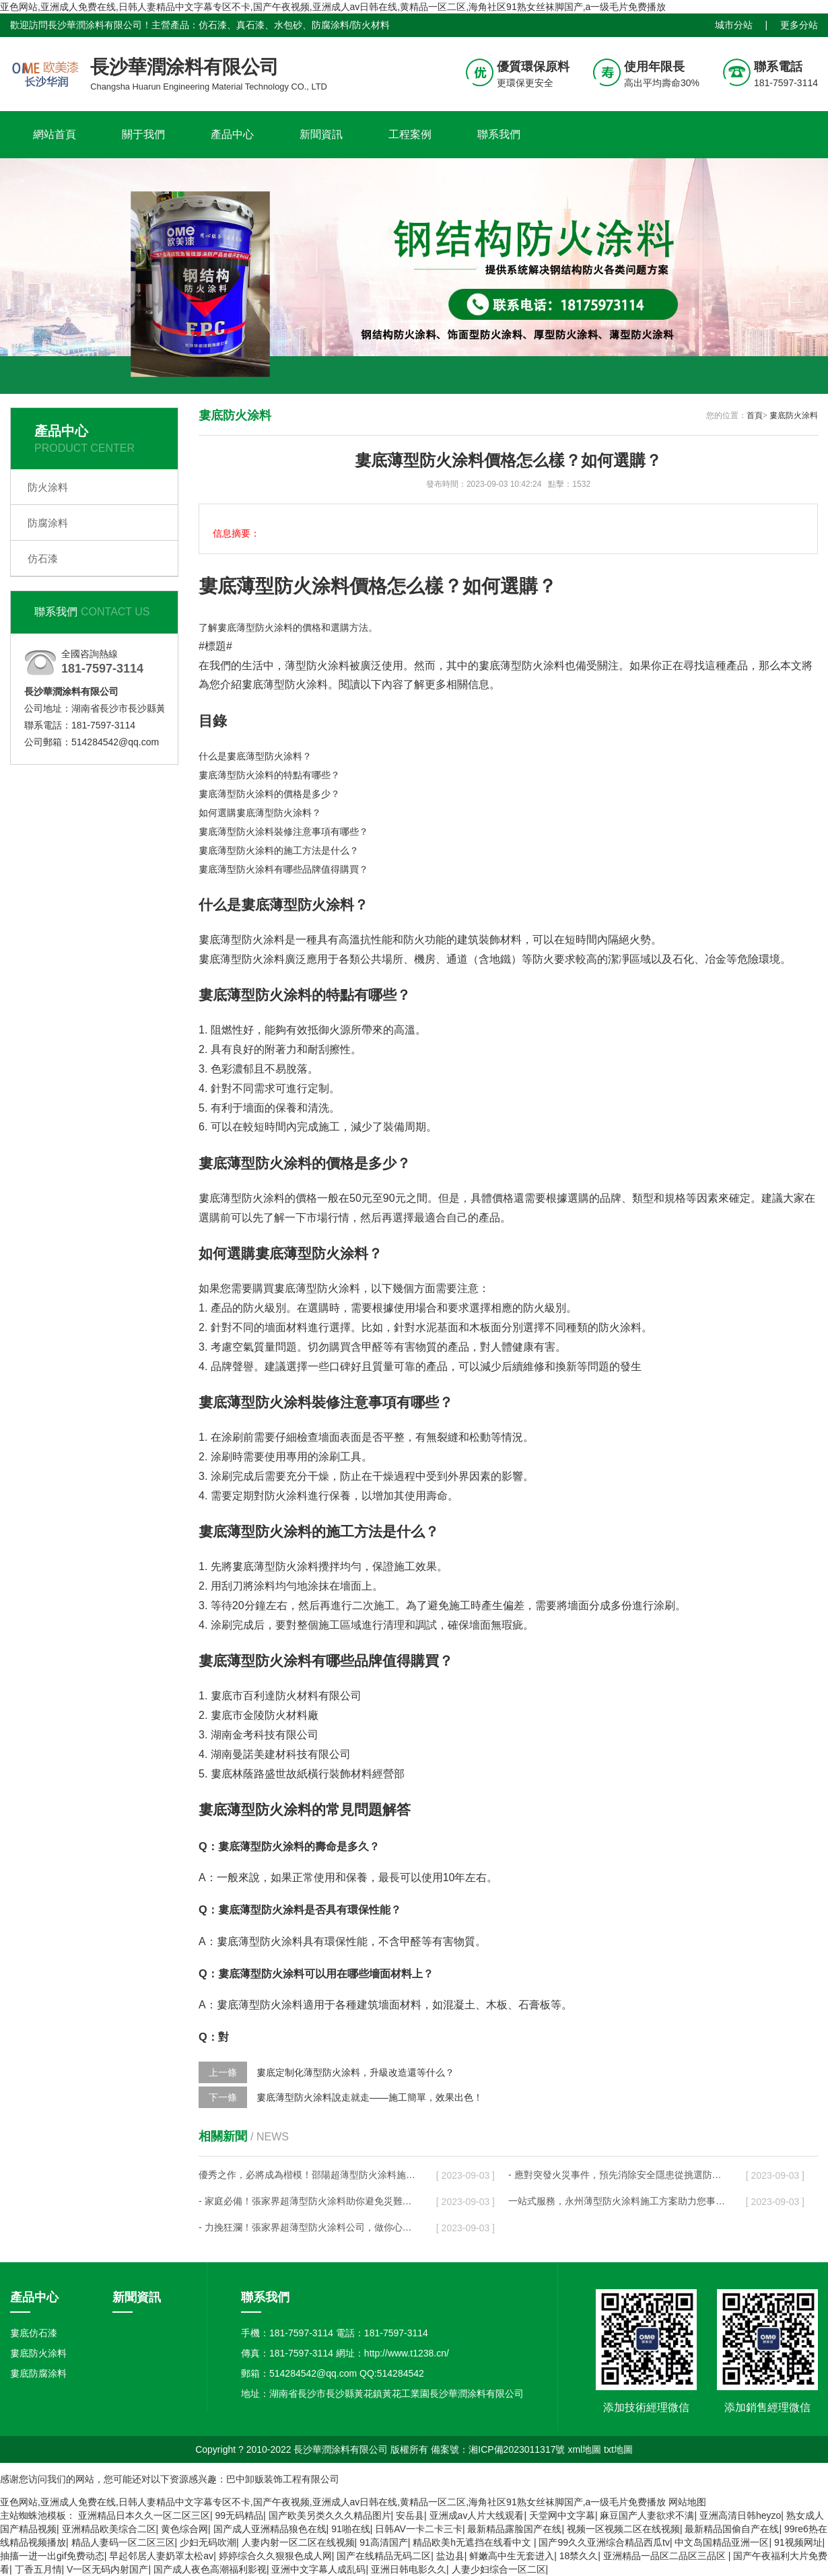 This screenshot has height=2576, width=828. Describe the element at coordinates (578, 2555) in the screenshot. I see `18禁久久` at that location.